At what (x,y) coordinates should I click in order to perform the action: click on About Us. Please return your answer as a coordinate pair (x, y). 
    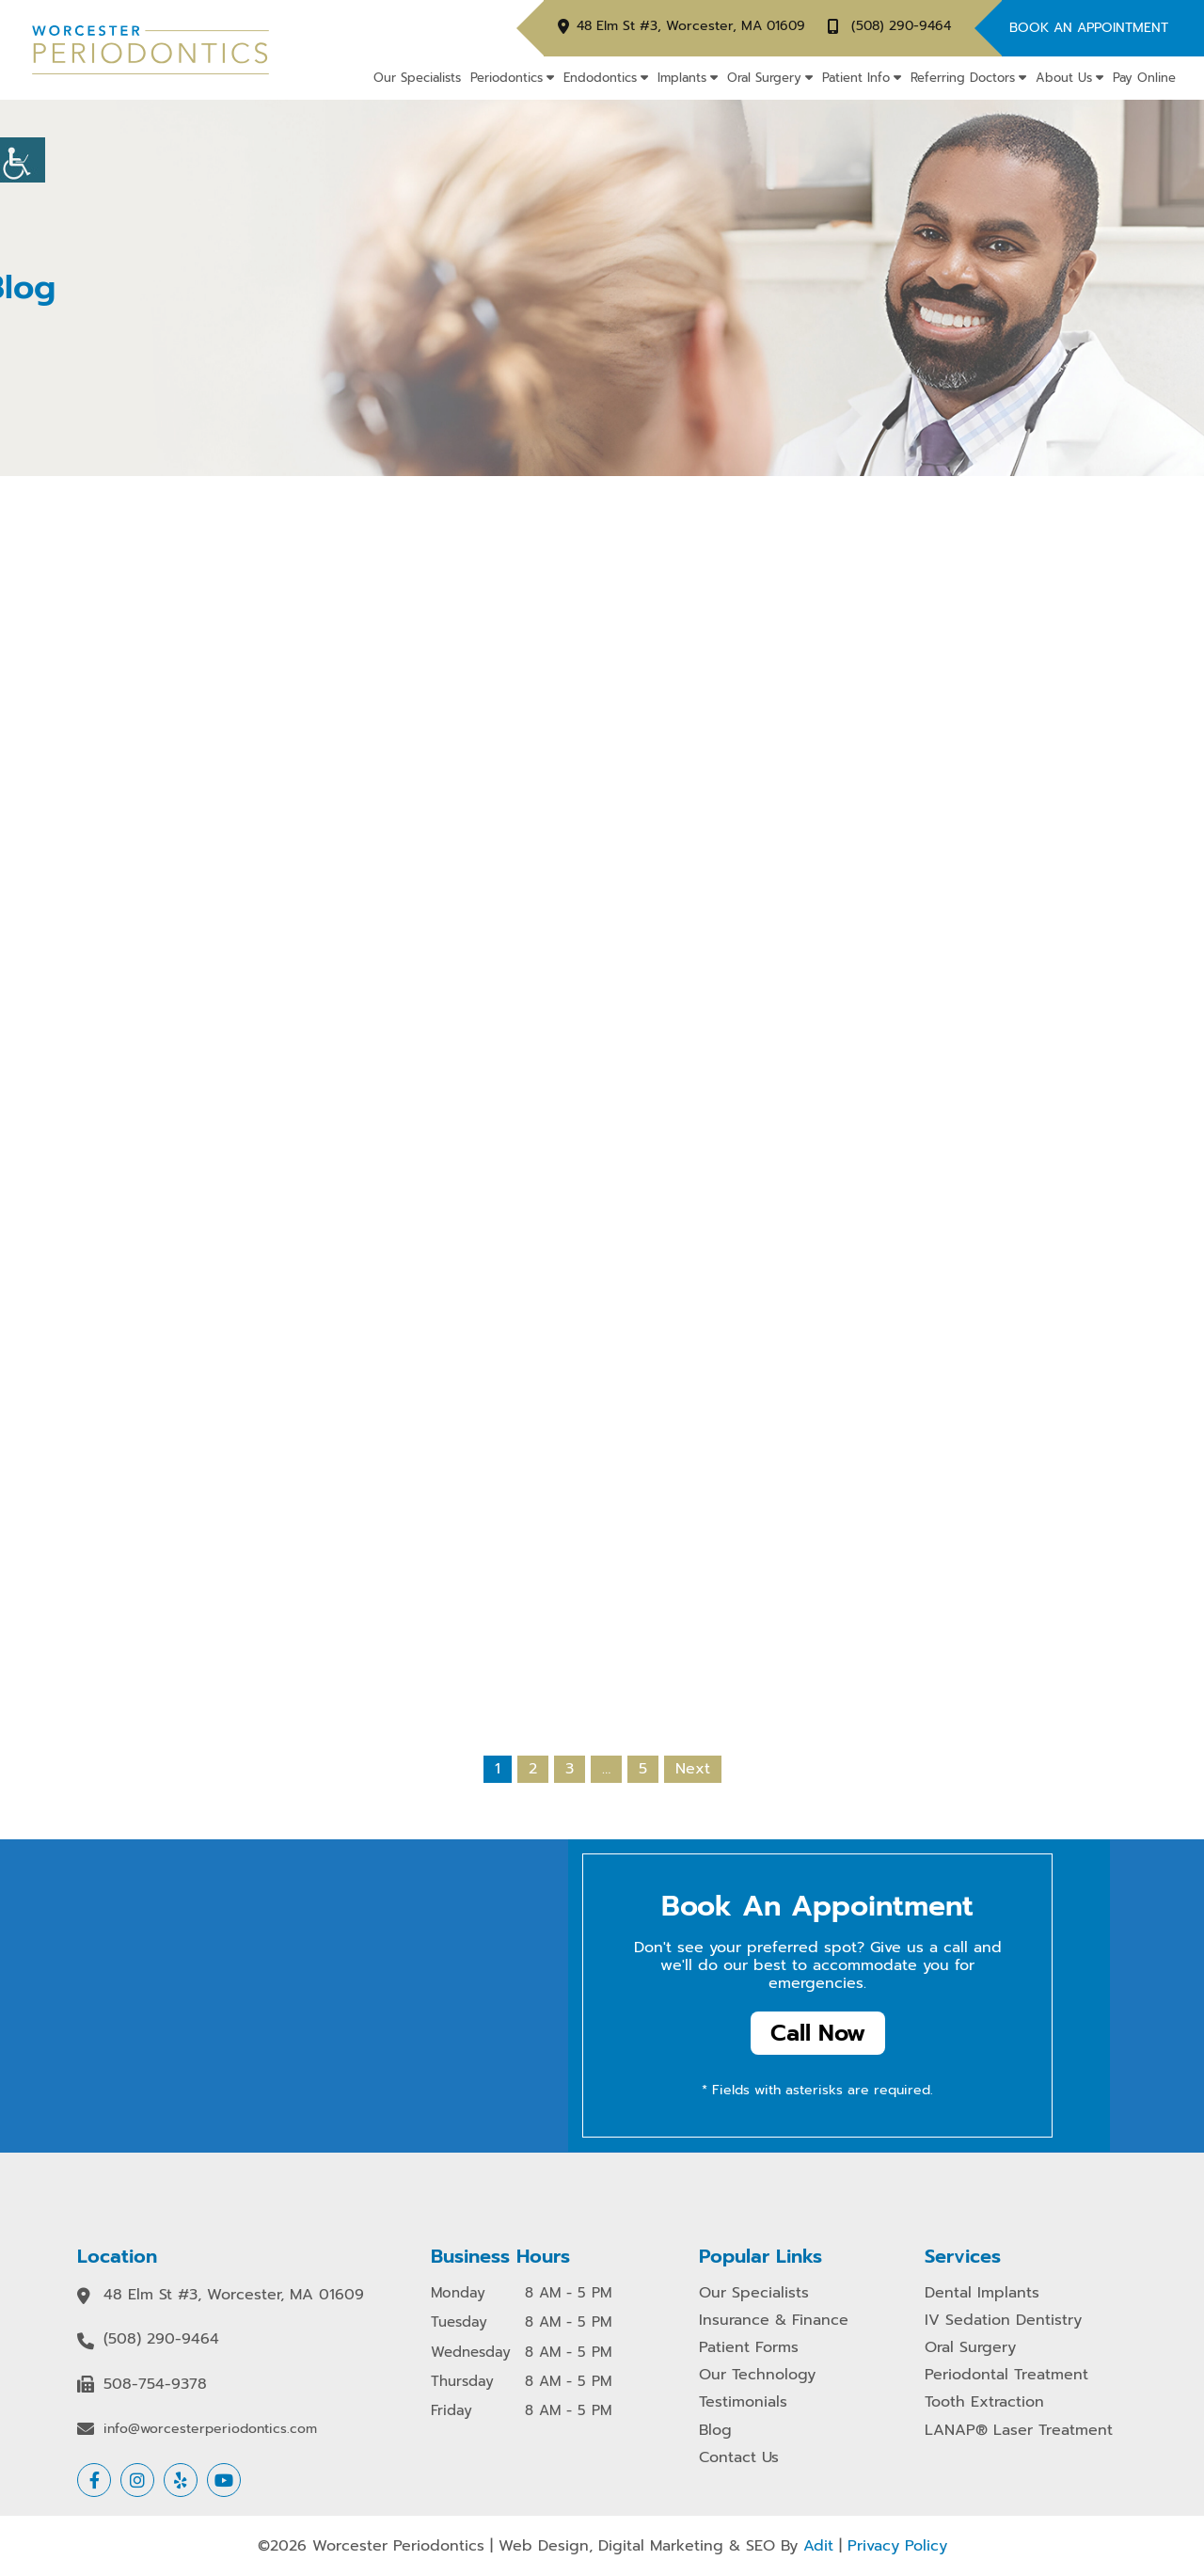
    Looking at the image, I should click on (1064, 78).